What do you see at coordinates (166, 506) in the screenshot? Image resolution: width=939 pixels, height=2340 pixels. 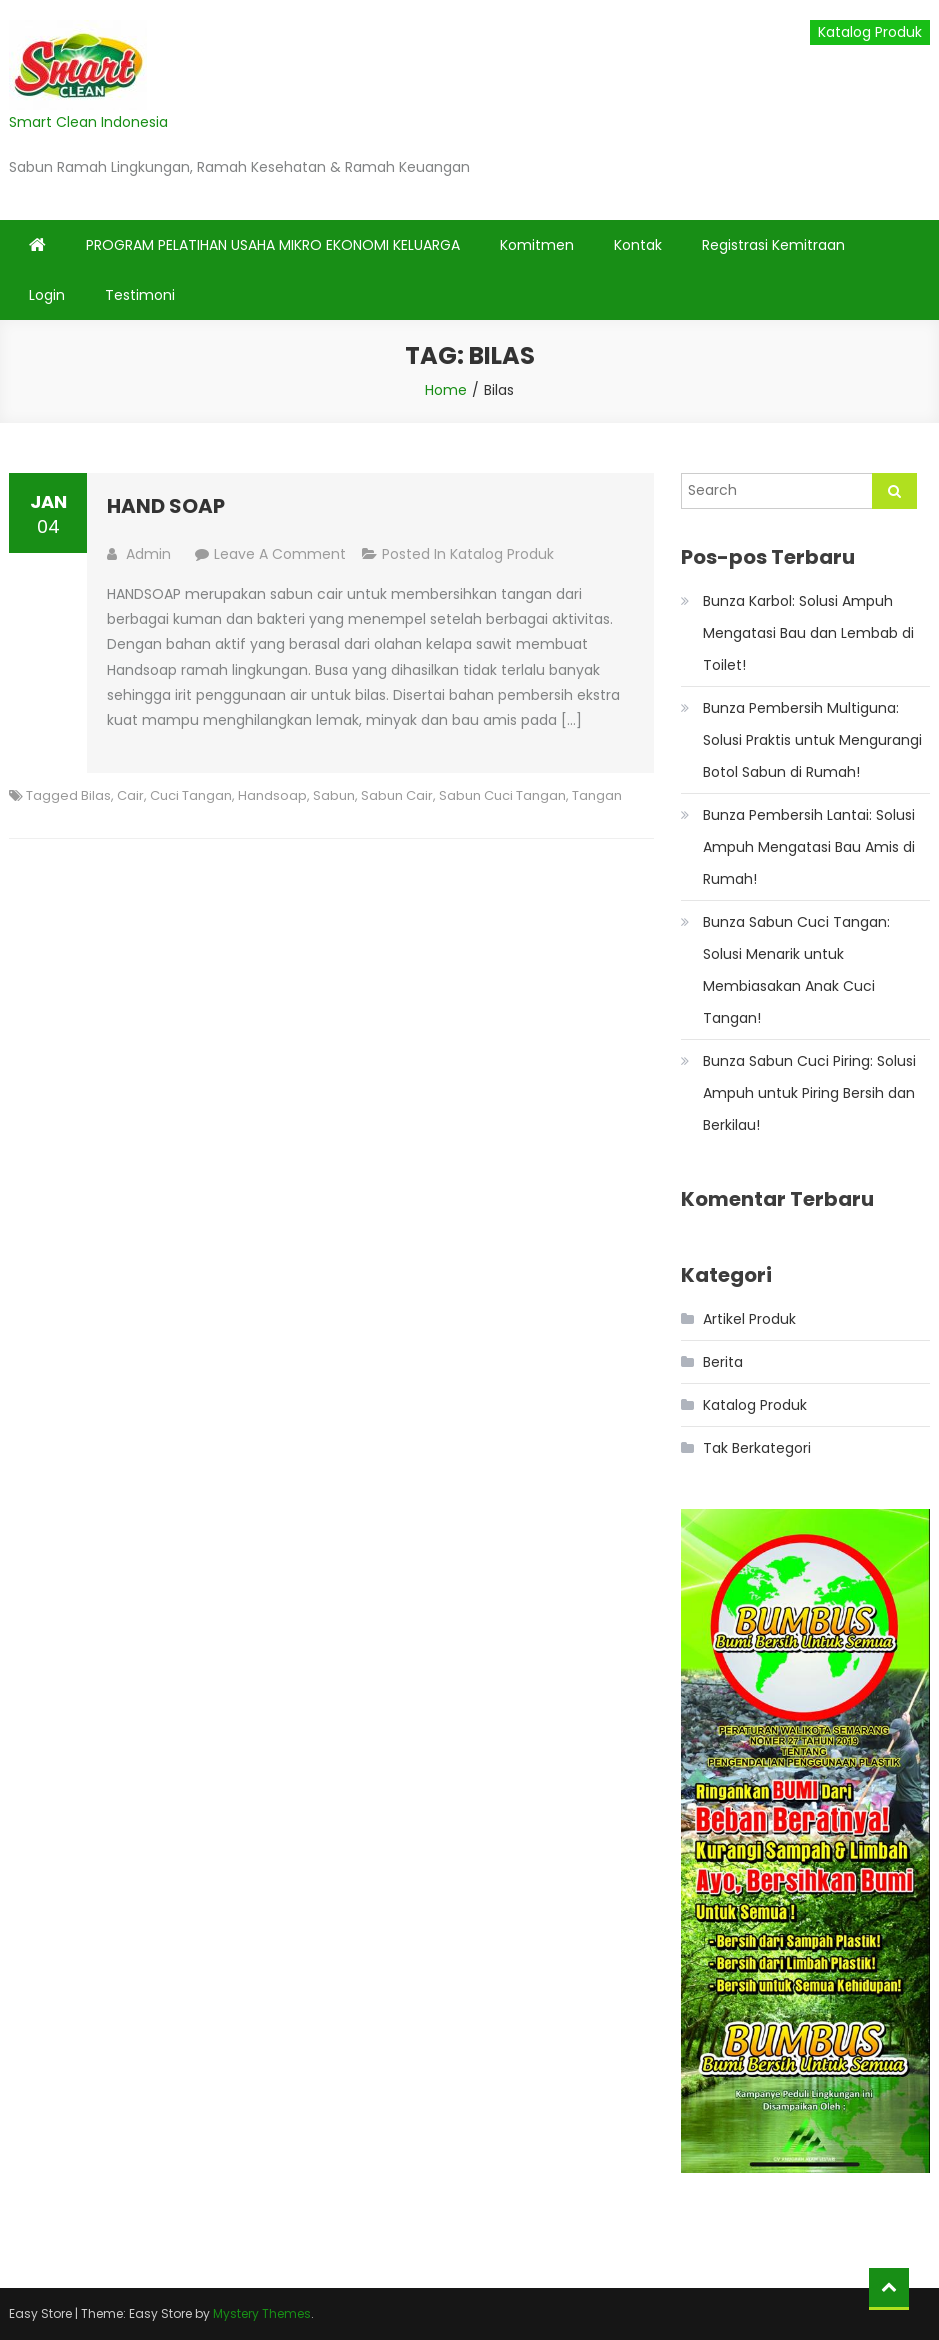 I see `HAND SOAP` at bounding box center [166, 506].